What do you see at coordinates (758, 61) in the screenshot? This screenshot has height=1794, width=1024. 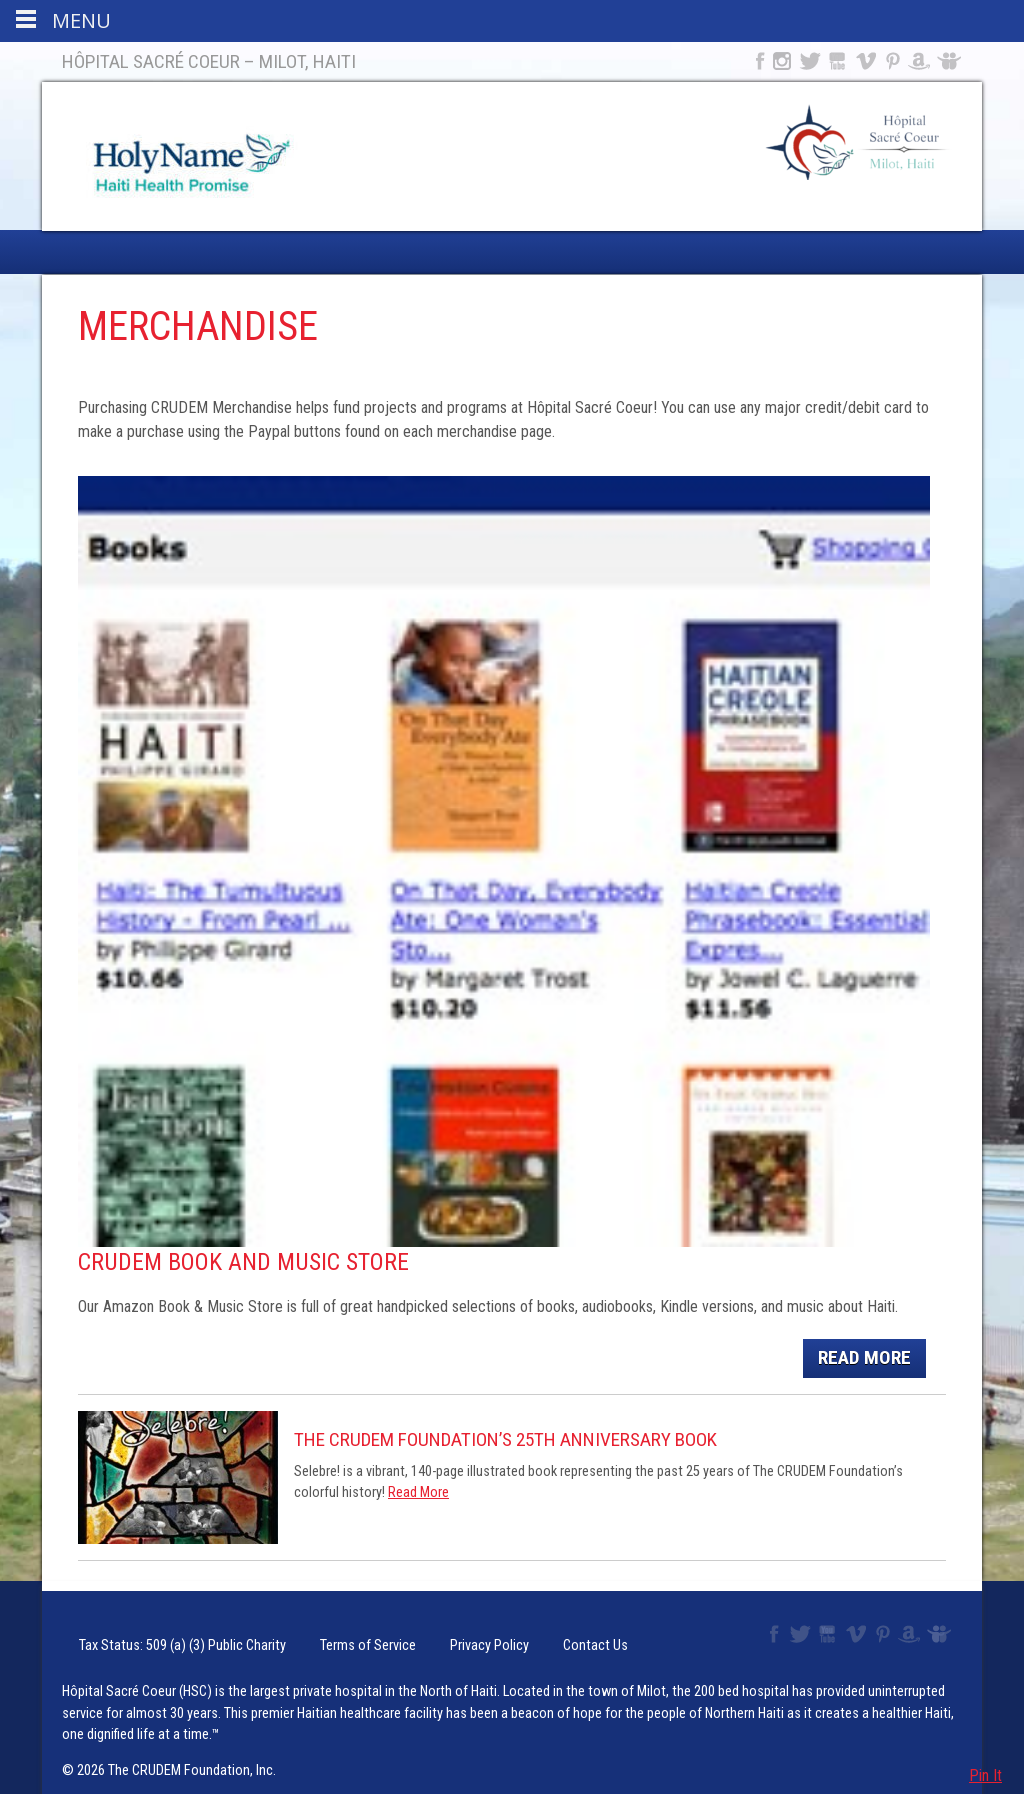 I see `Facebook` at bounding box center [758, 61].